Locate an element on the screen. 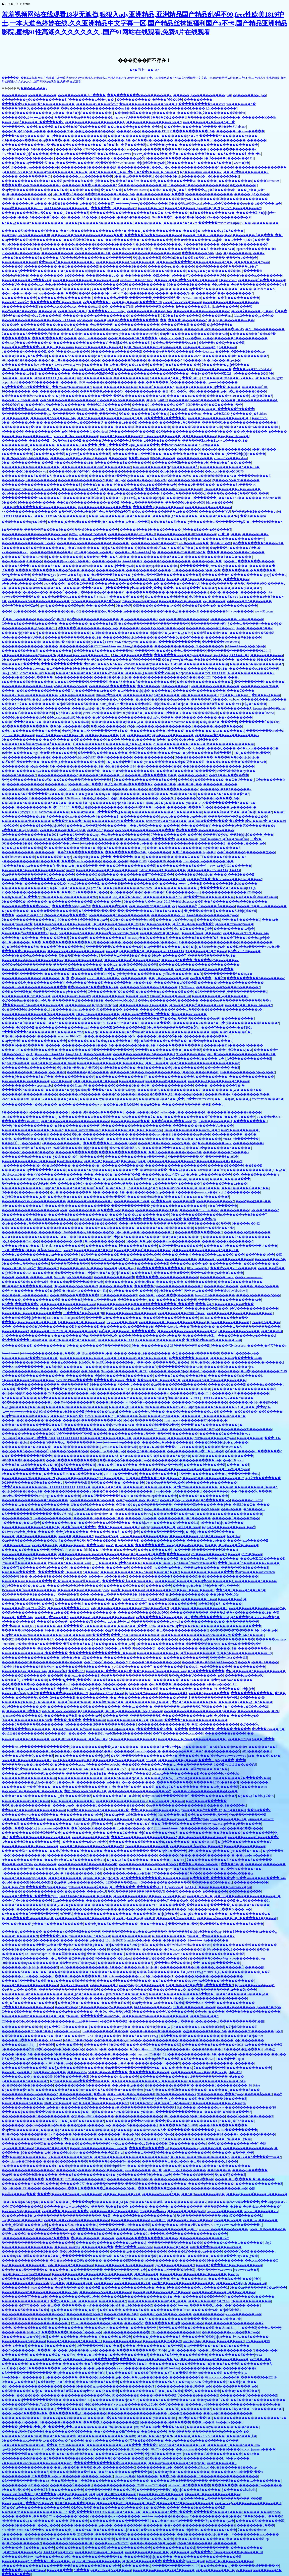 The width and height of the screenshot is (289, 2576). s8��Ƶֱ�ӽ��� is located at coordinates (108, 695).